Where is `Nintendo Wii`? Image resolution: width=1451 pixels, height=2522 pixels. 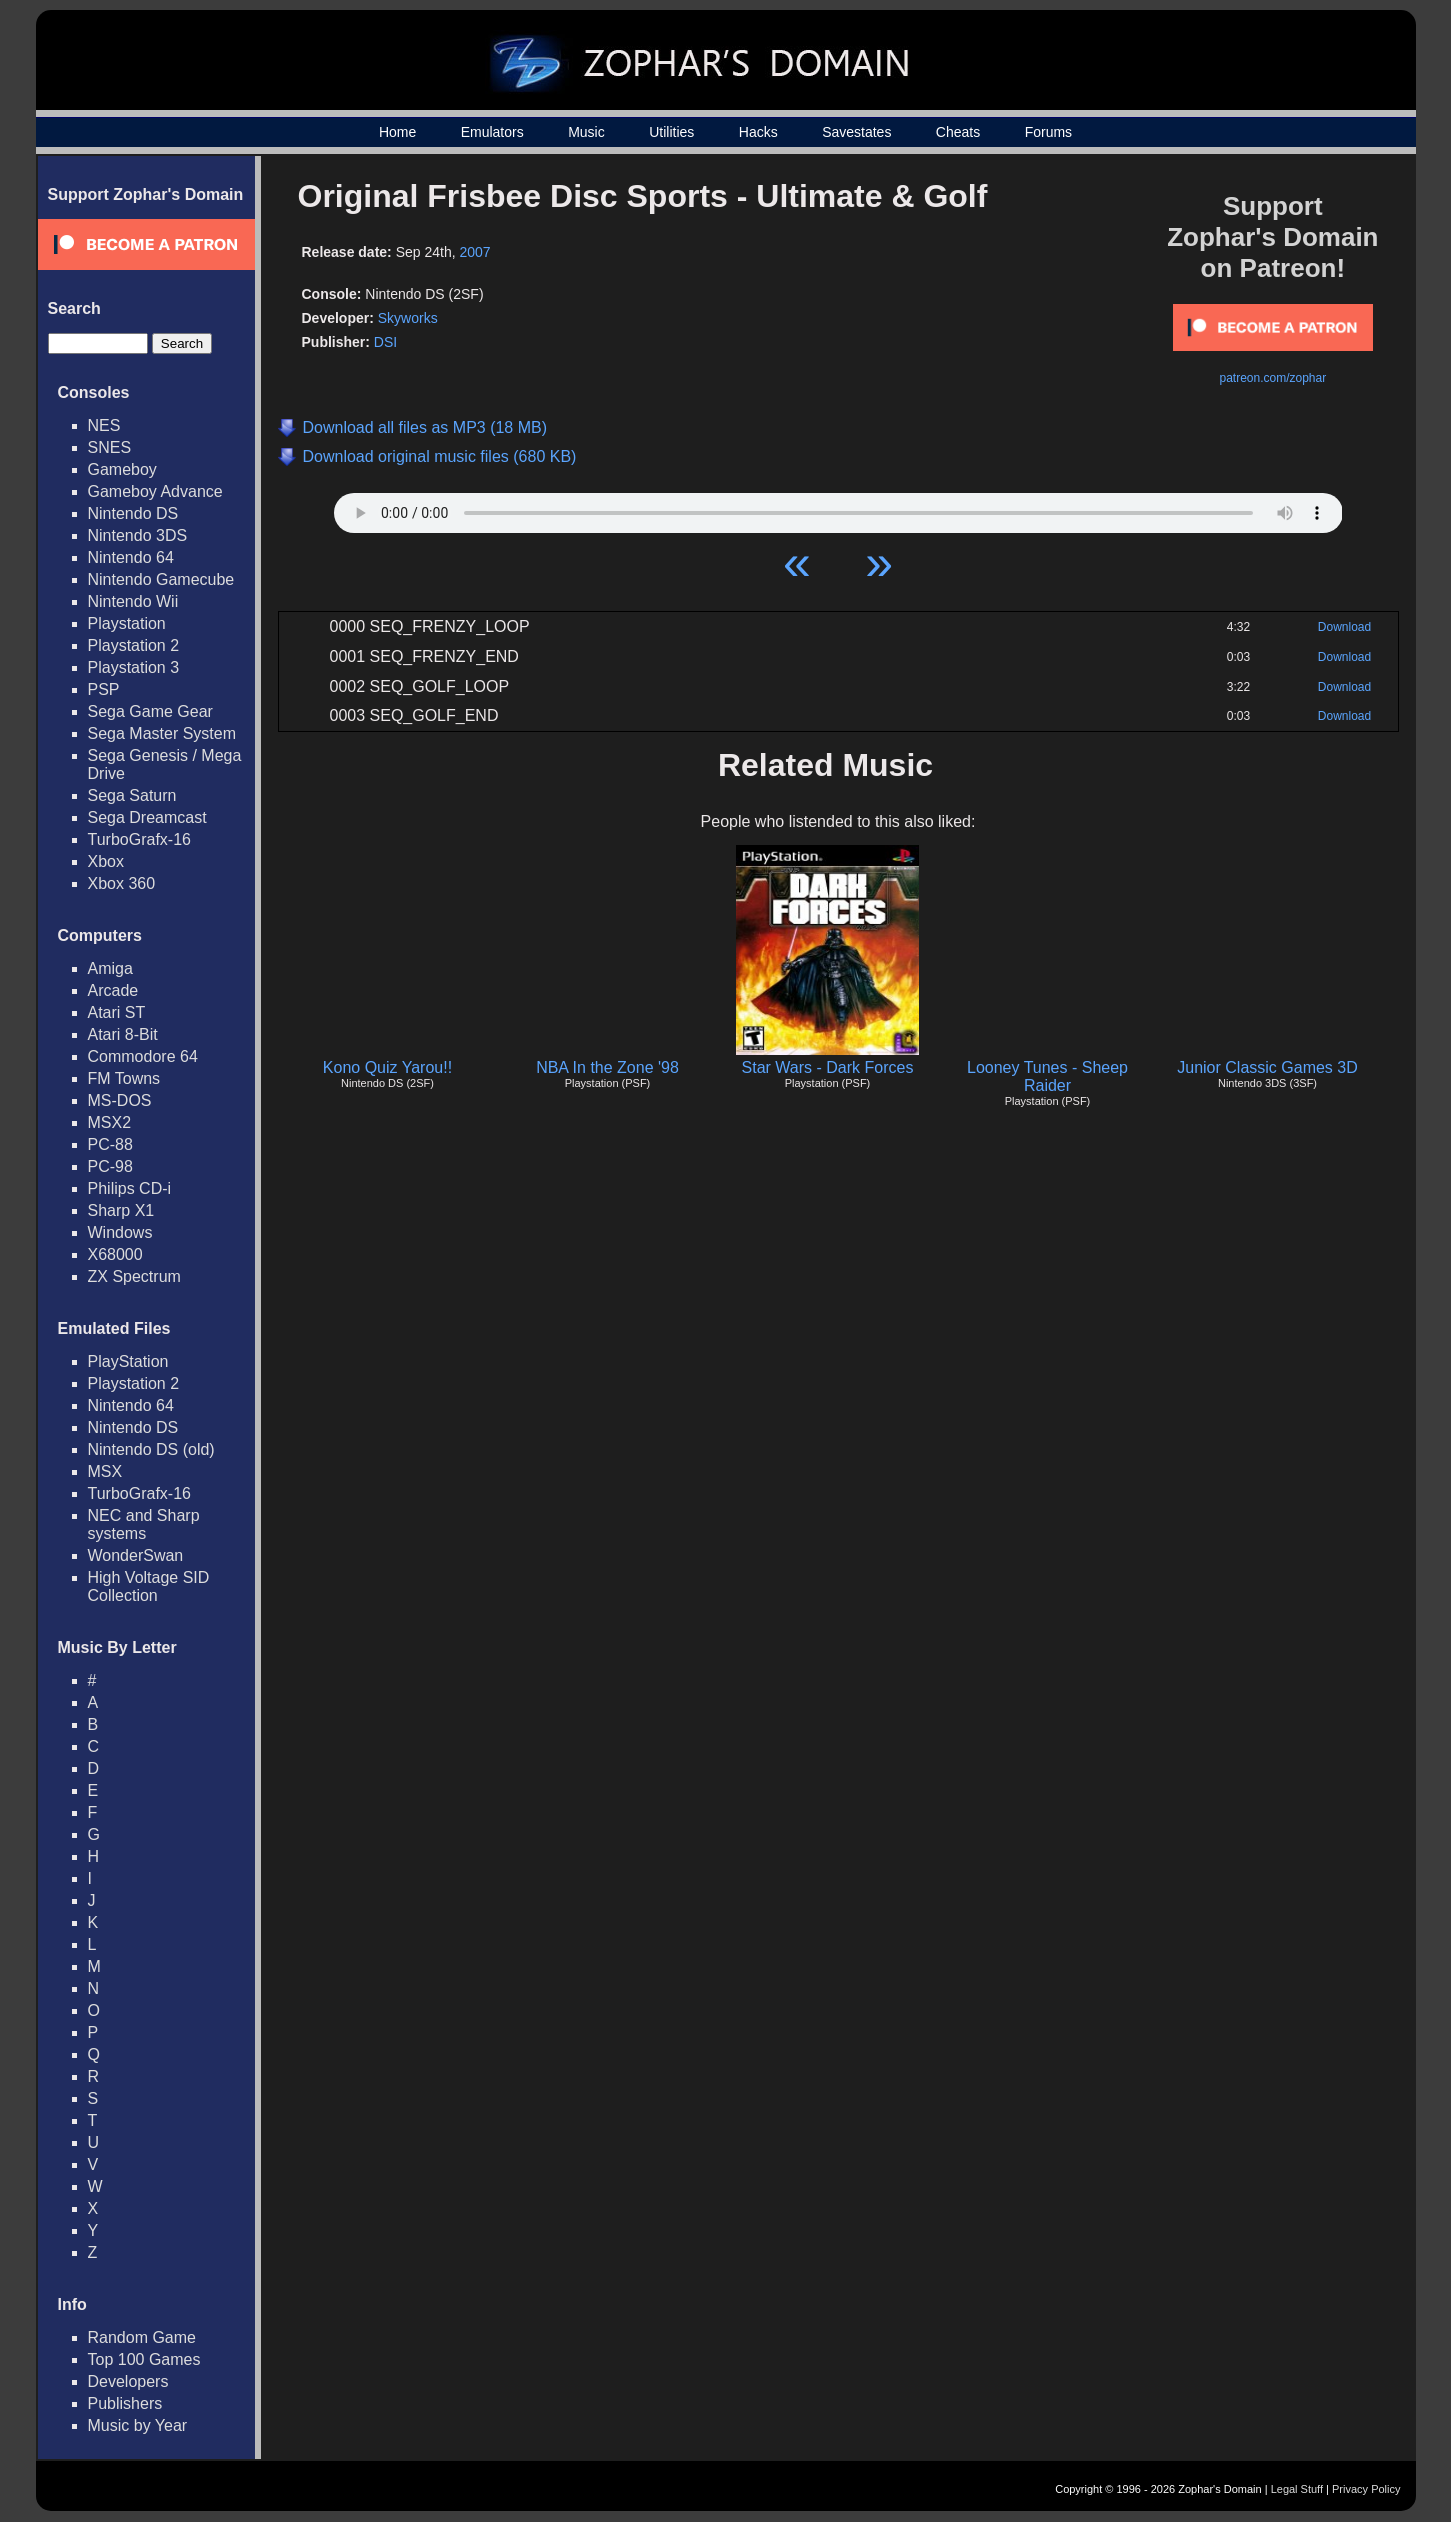 Nintendo Wii is located at coordinates (133, 601).